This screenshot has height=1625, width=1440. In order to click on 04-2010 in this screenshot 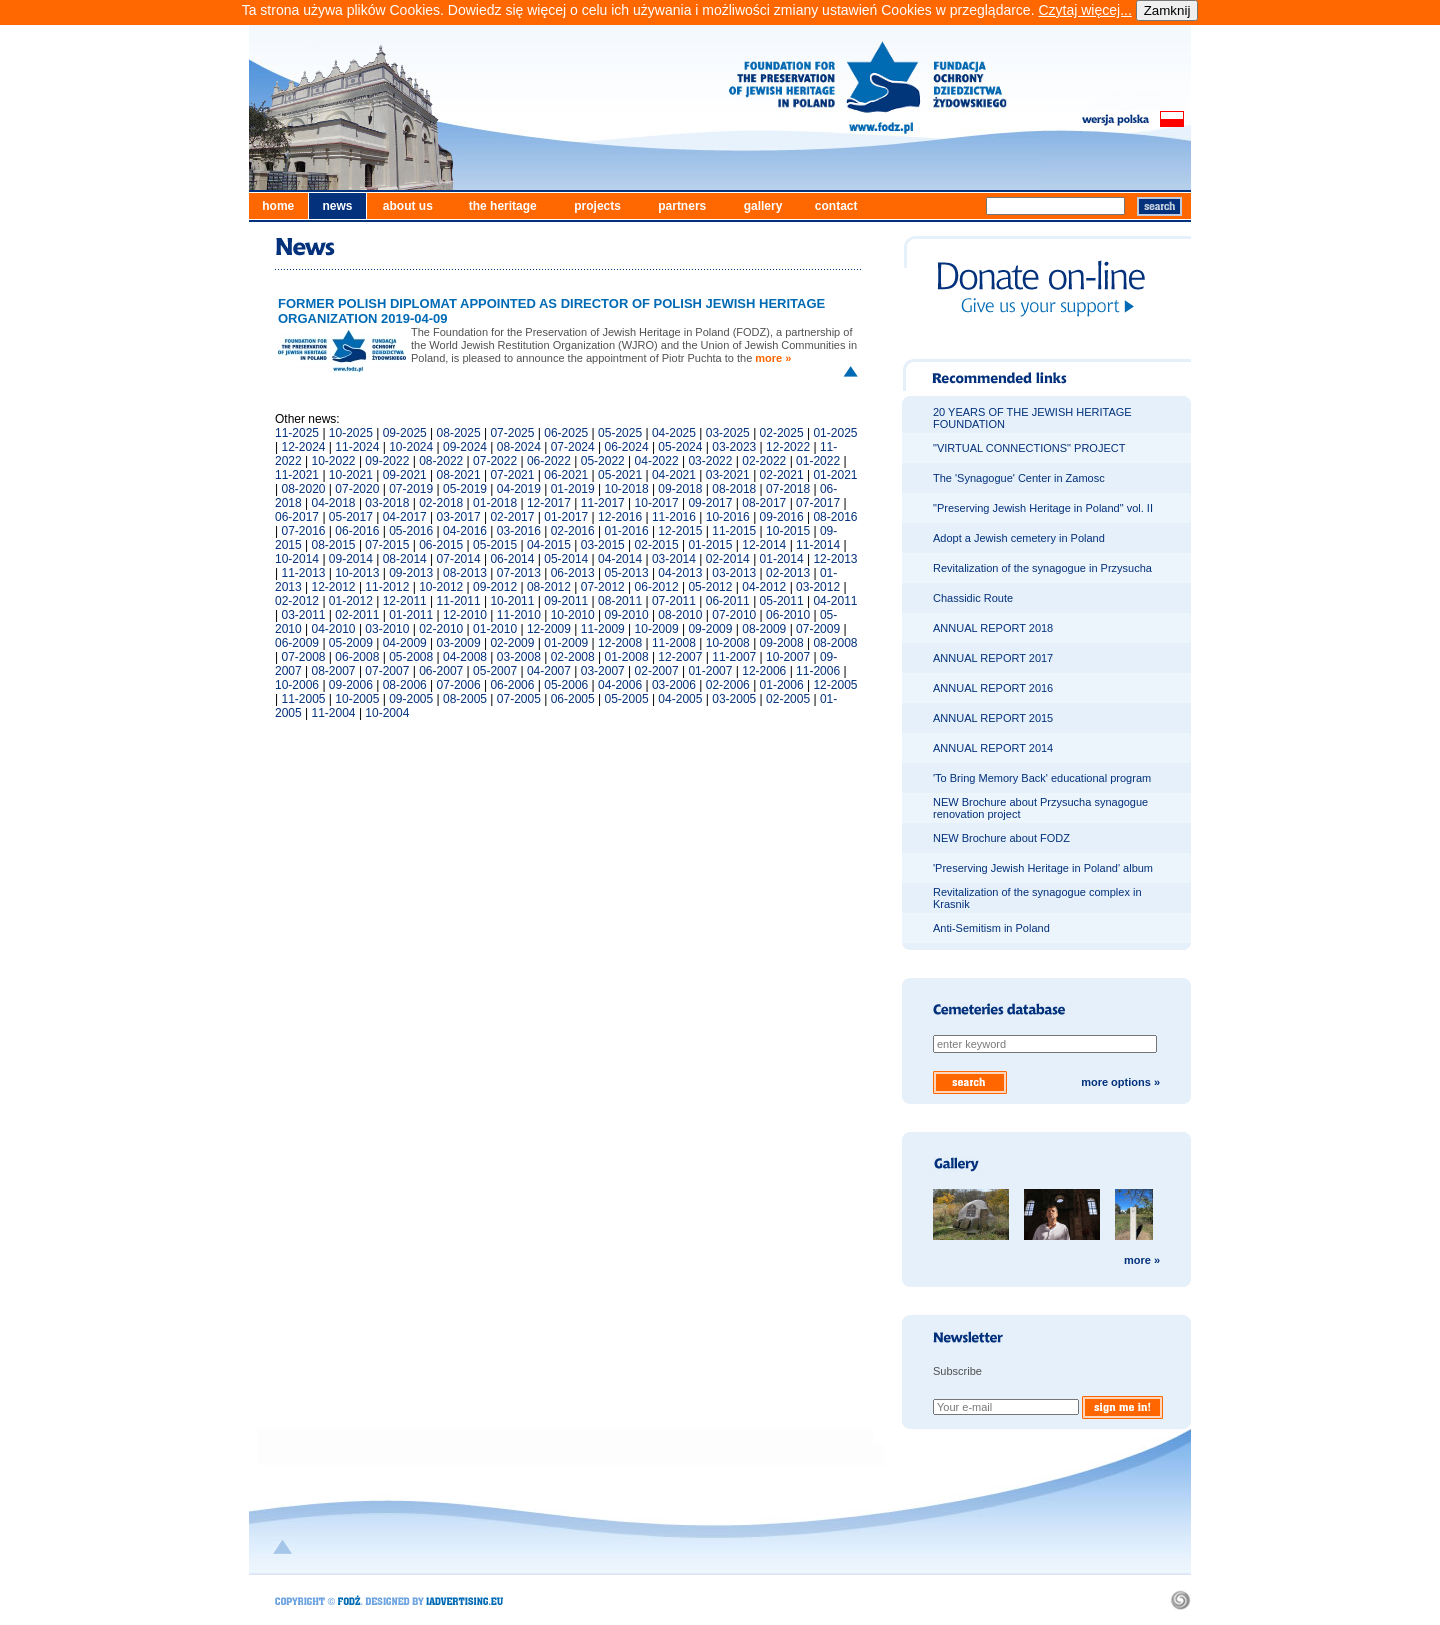, I will do `click(334, 629)`.